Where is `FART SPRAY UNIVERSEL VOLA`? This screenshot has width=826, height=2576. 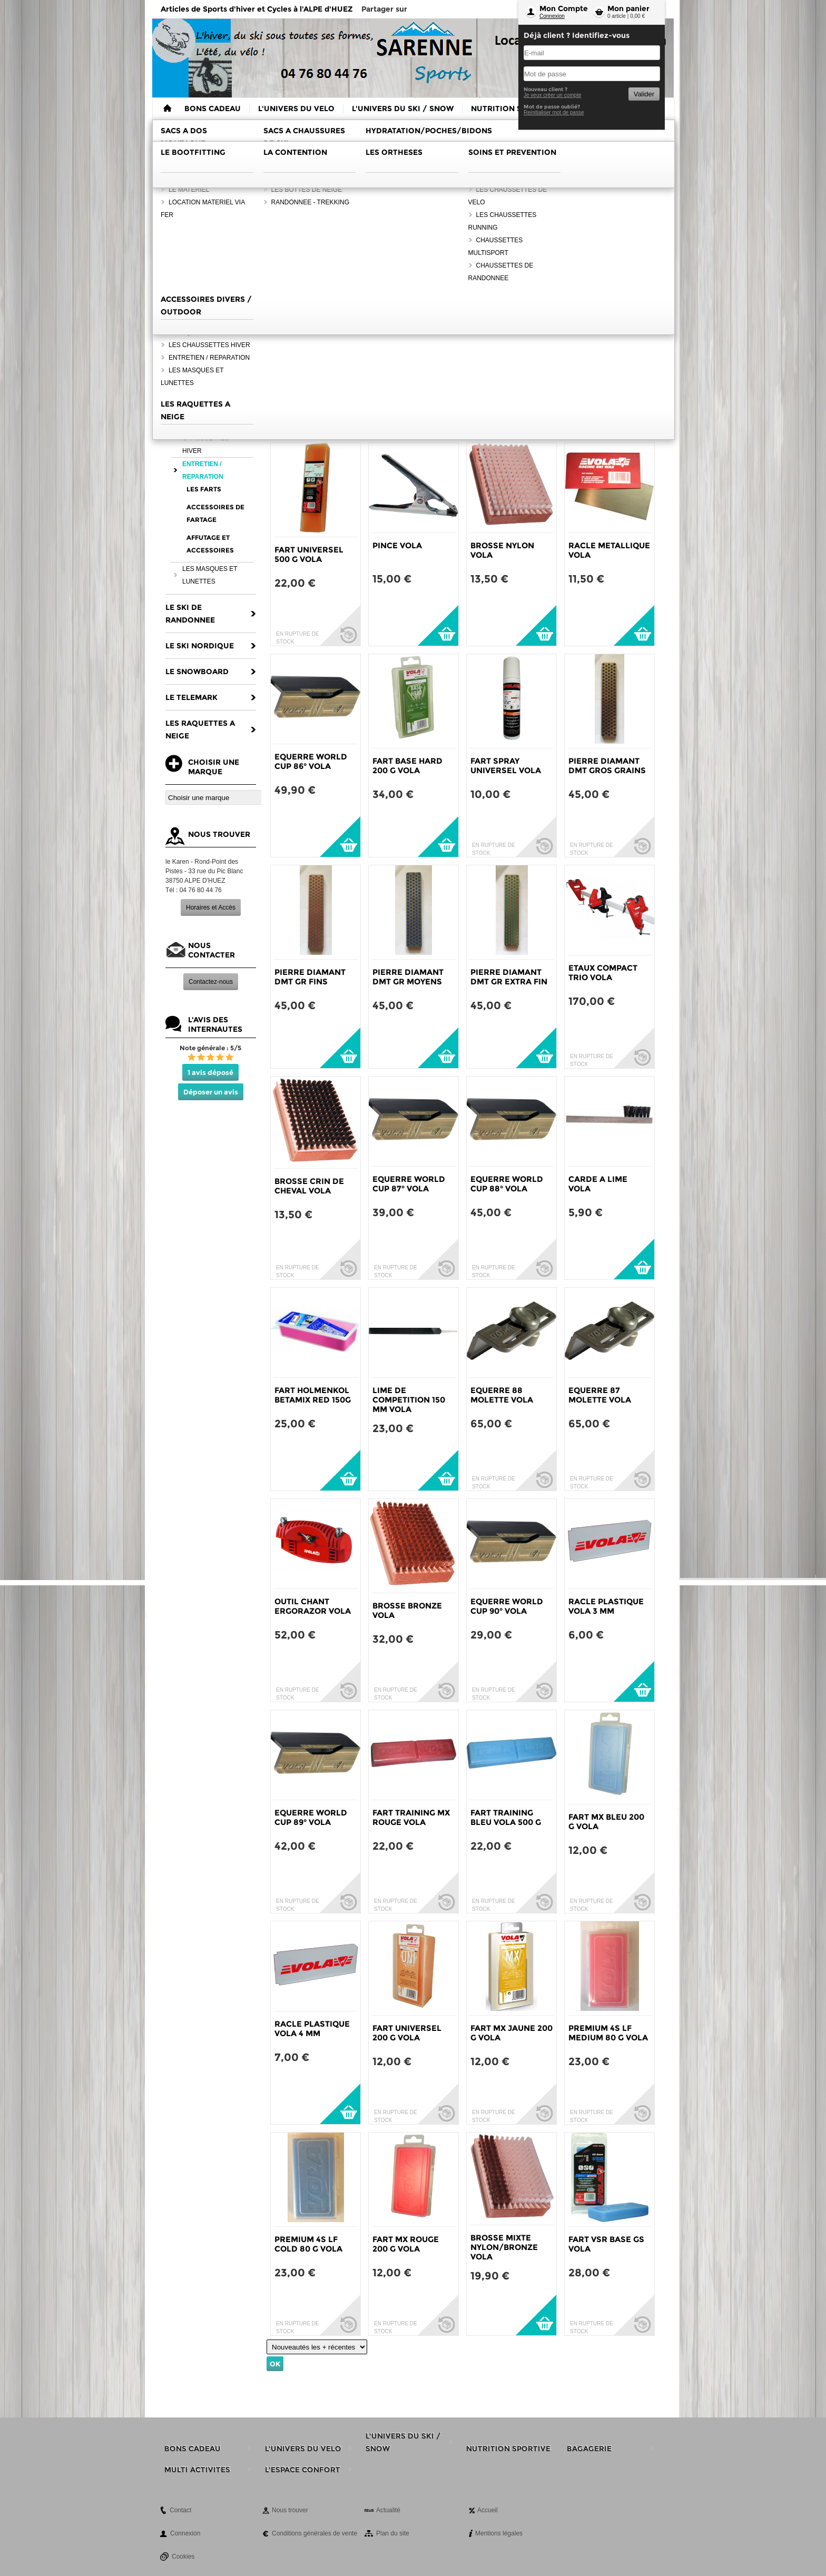
FART SPRAY UNIVERSEL VOLA is located at coordinates (505, 765).